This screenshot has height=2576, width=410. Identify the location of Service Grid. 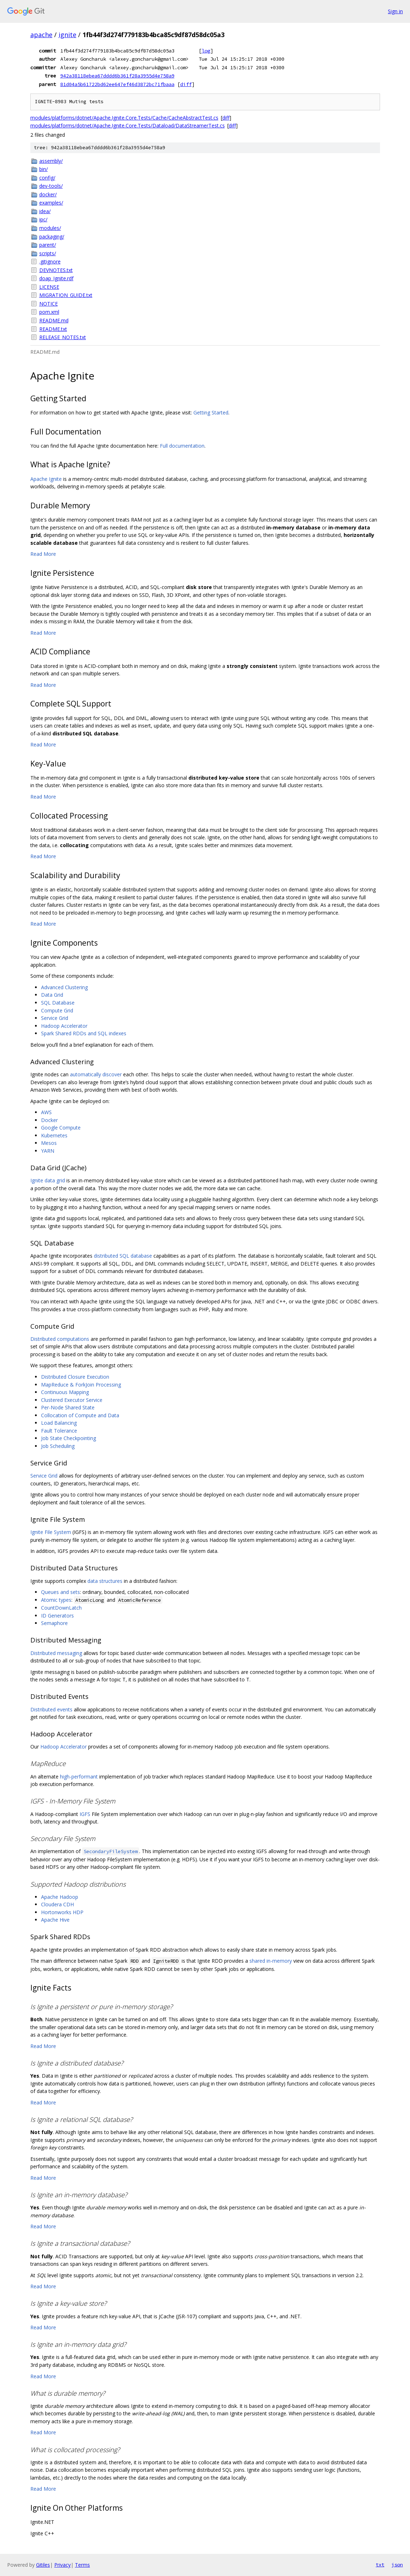
(54, 1018).